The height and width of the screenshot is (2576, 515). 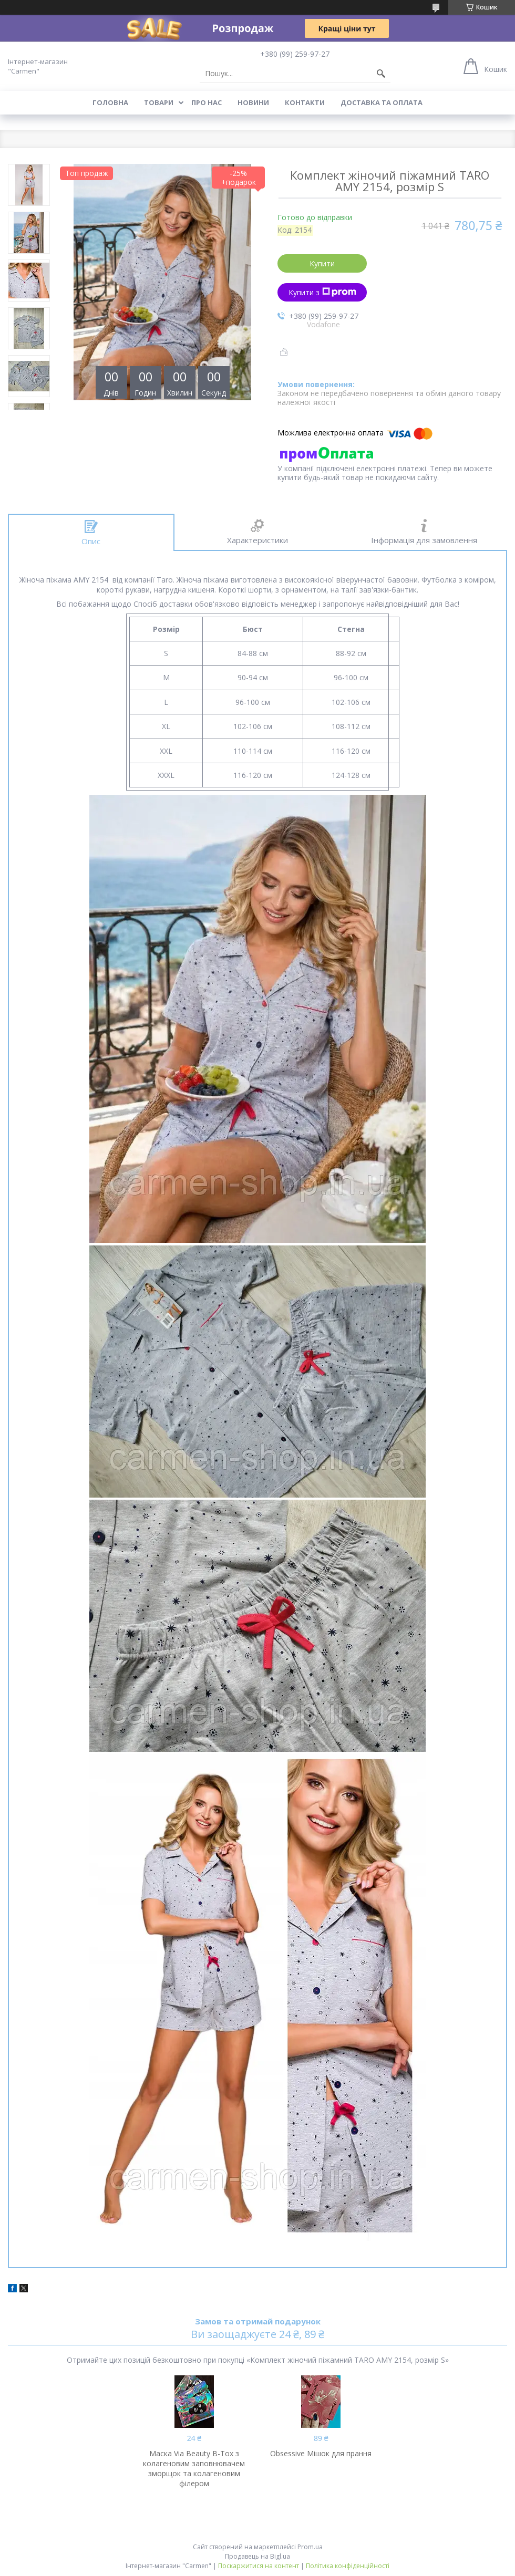 I want to click on Купити, so click(x=322, y=263).